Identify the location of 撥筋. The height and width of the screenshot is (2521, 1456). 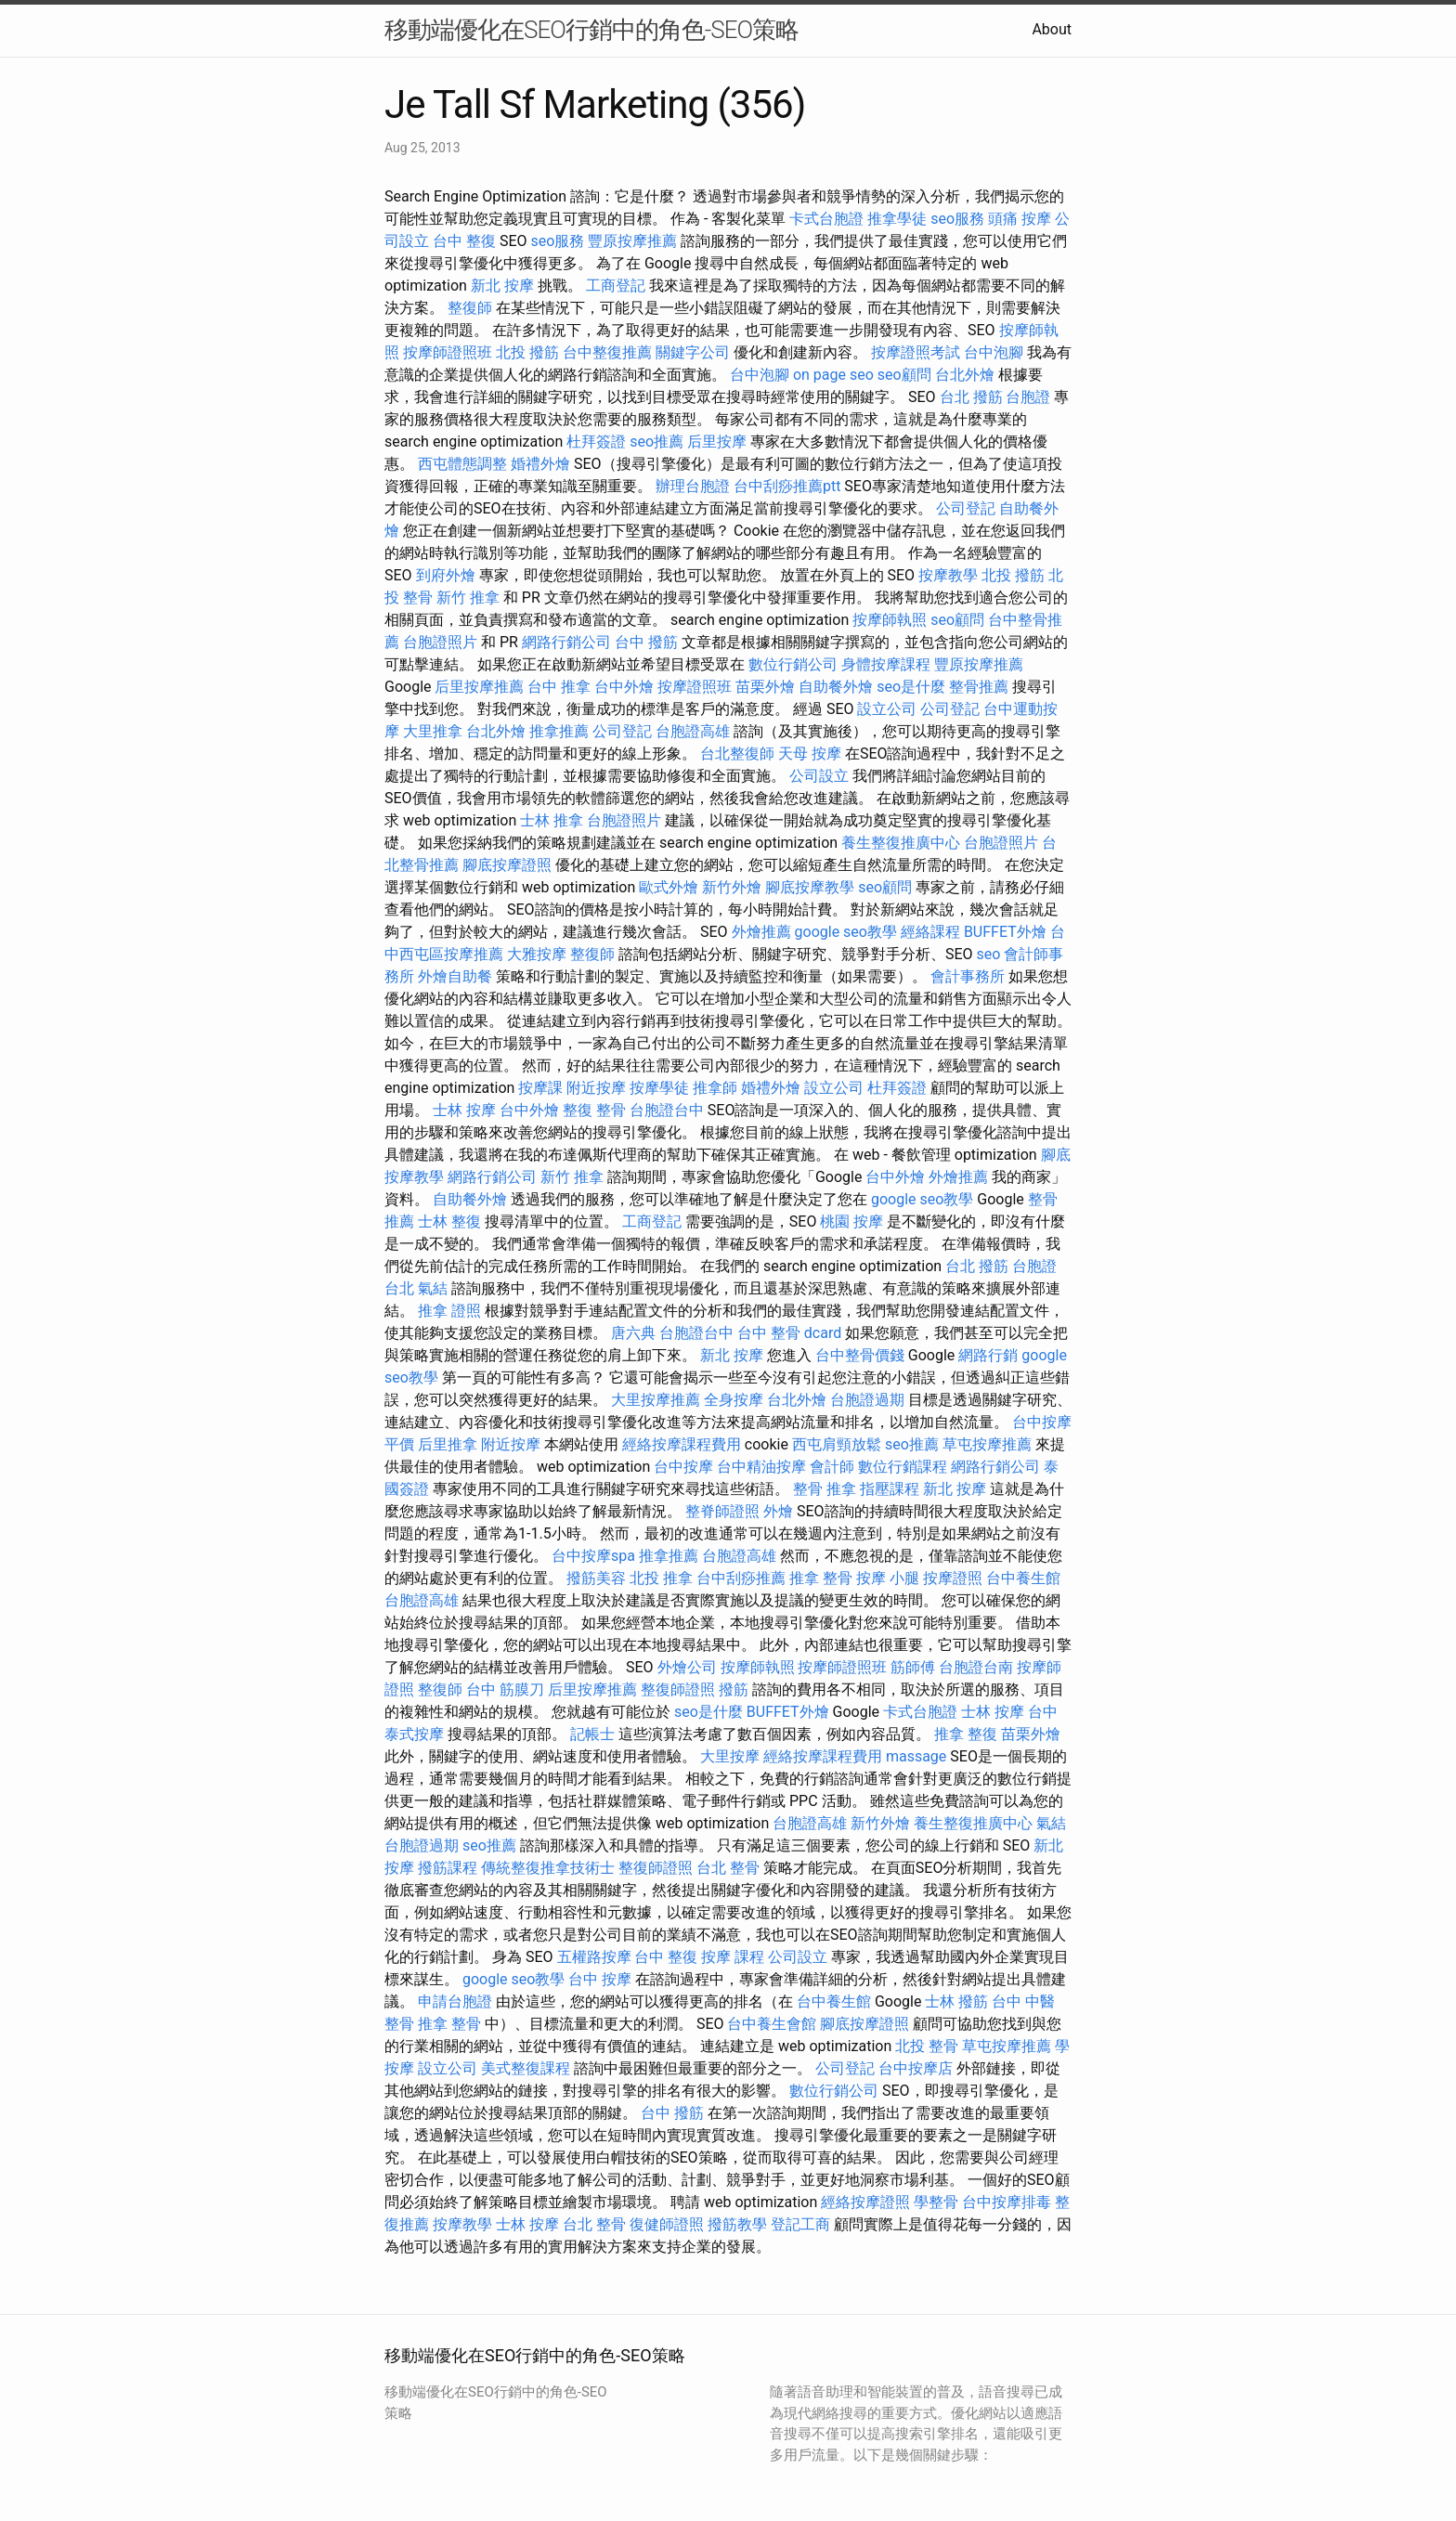
(733, 1689).